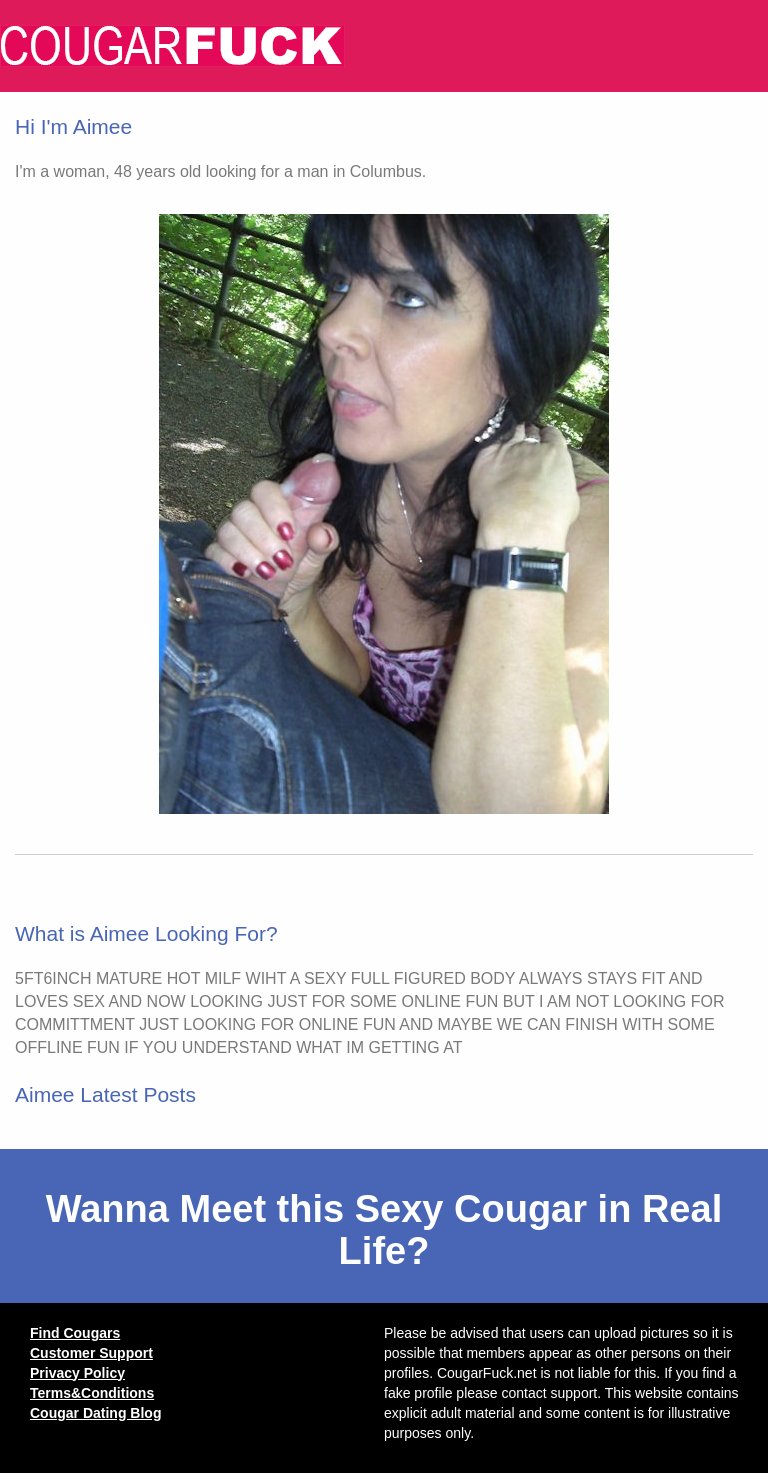  Describe the element at coordinates (75, 1333) in the screenshot. I see `Find Cougars` at that location.